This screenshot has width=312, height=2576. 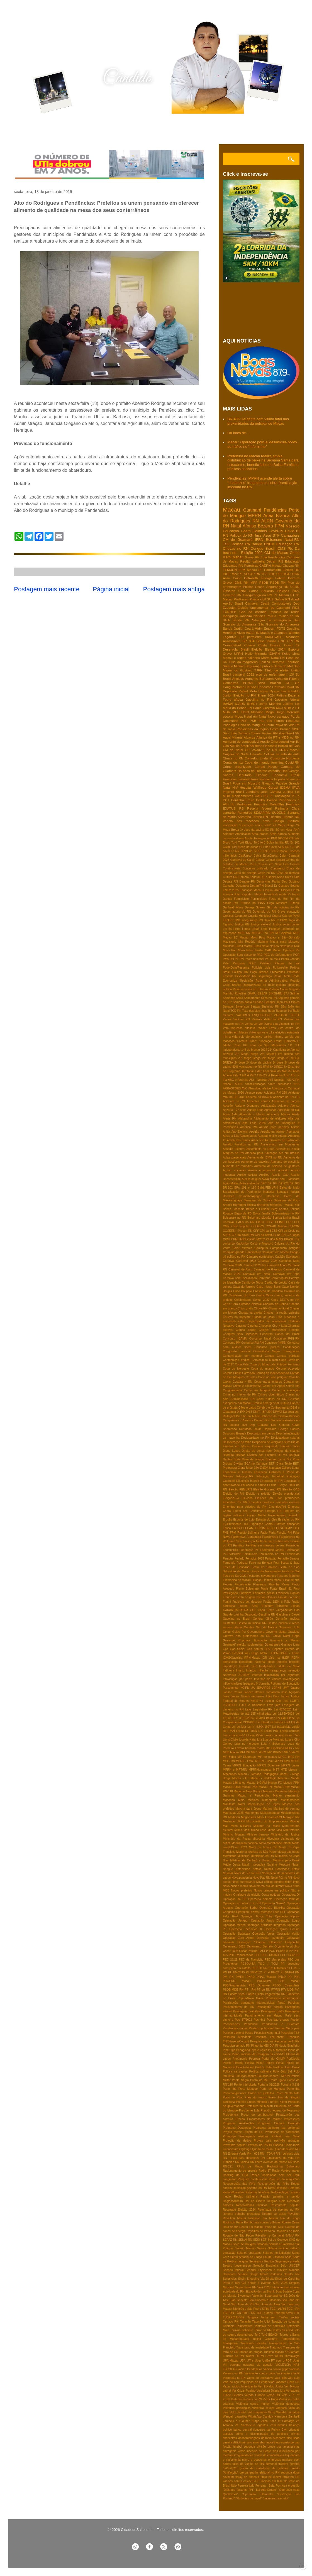 I want to click on Variante delta no RN, so click(x=267, y=1019).